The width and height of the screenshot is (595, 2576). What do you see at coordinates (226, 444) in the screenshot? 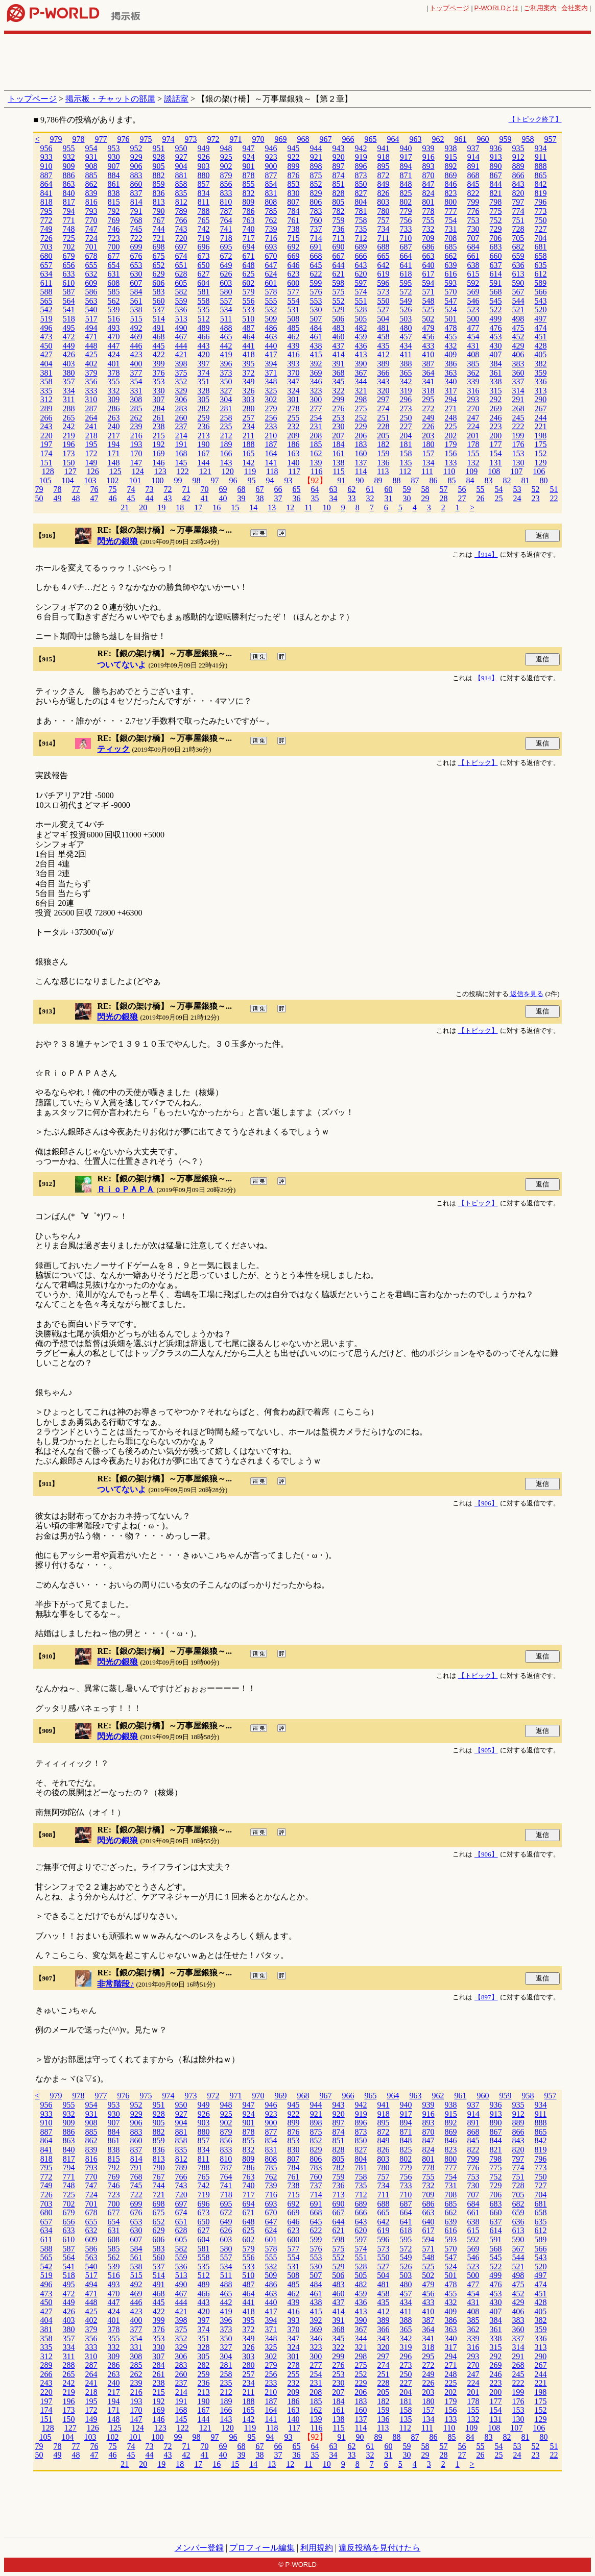
I see `189` at bounding box center [226, 444].